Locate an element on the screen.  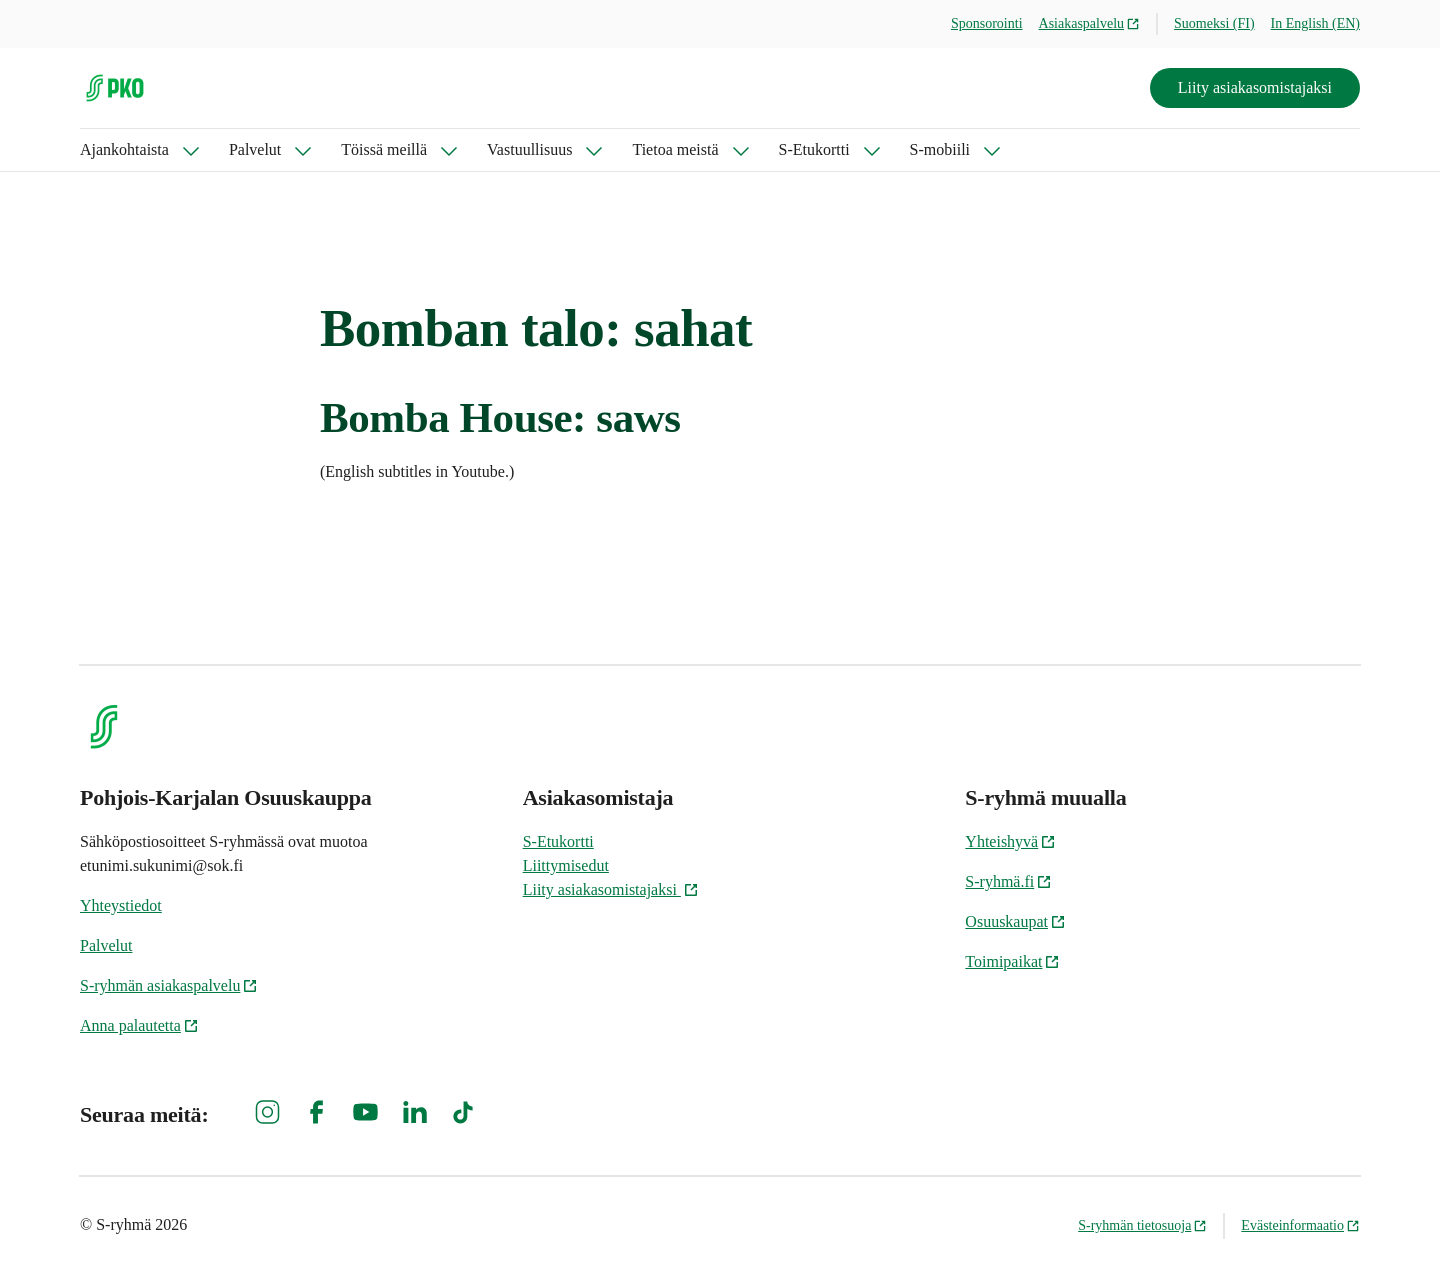
Yhteishyvä is located at coordinates (1010, 841).